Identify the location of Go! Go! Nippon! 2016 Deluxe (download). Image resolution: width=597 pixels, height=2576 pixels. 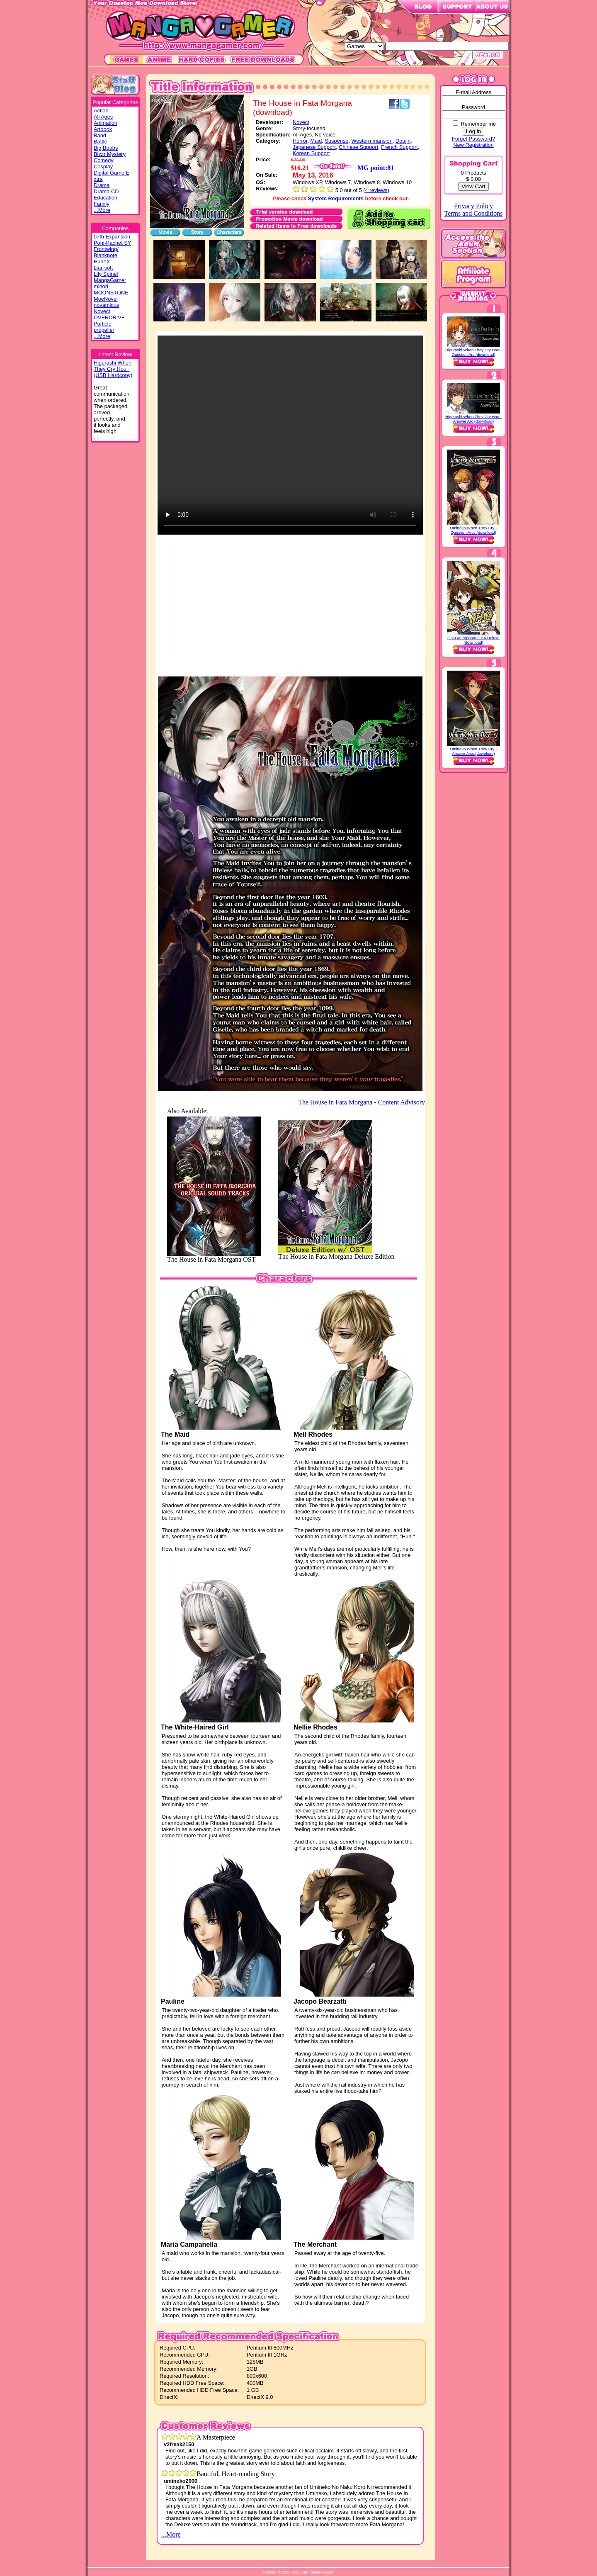
(473, 640).